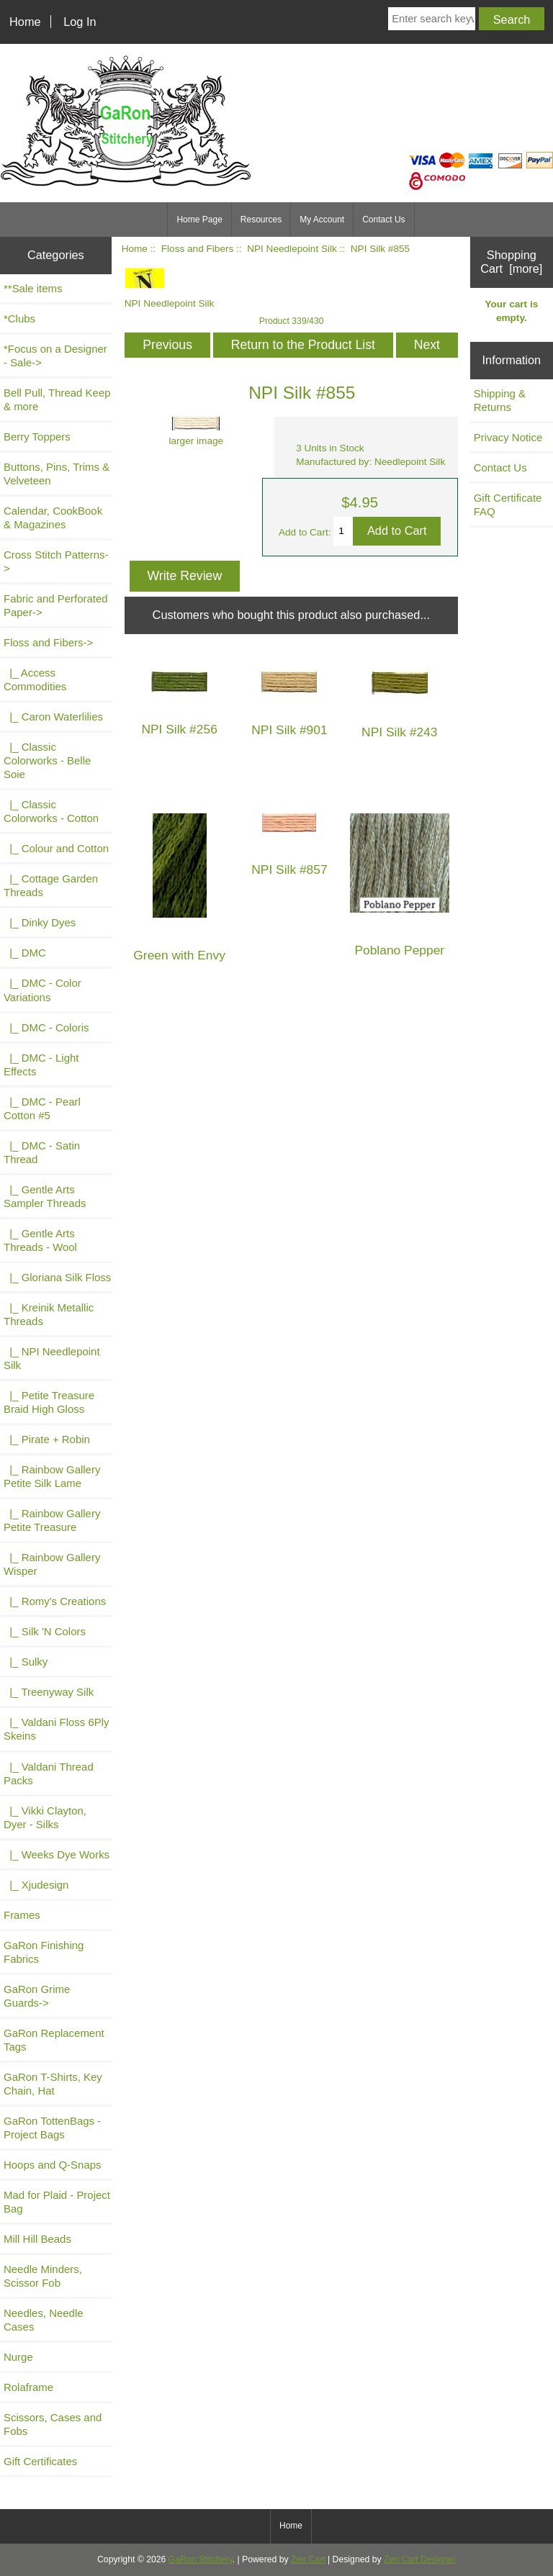 This screenshot has width=553, height=2576. Describe the element at coordinates (55, 1601) in the screenshot. I see `|_ Romy's Creations` at that location.